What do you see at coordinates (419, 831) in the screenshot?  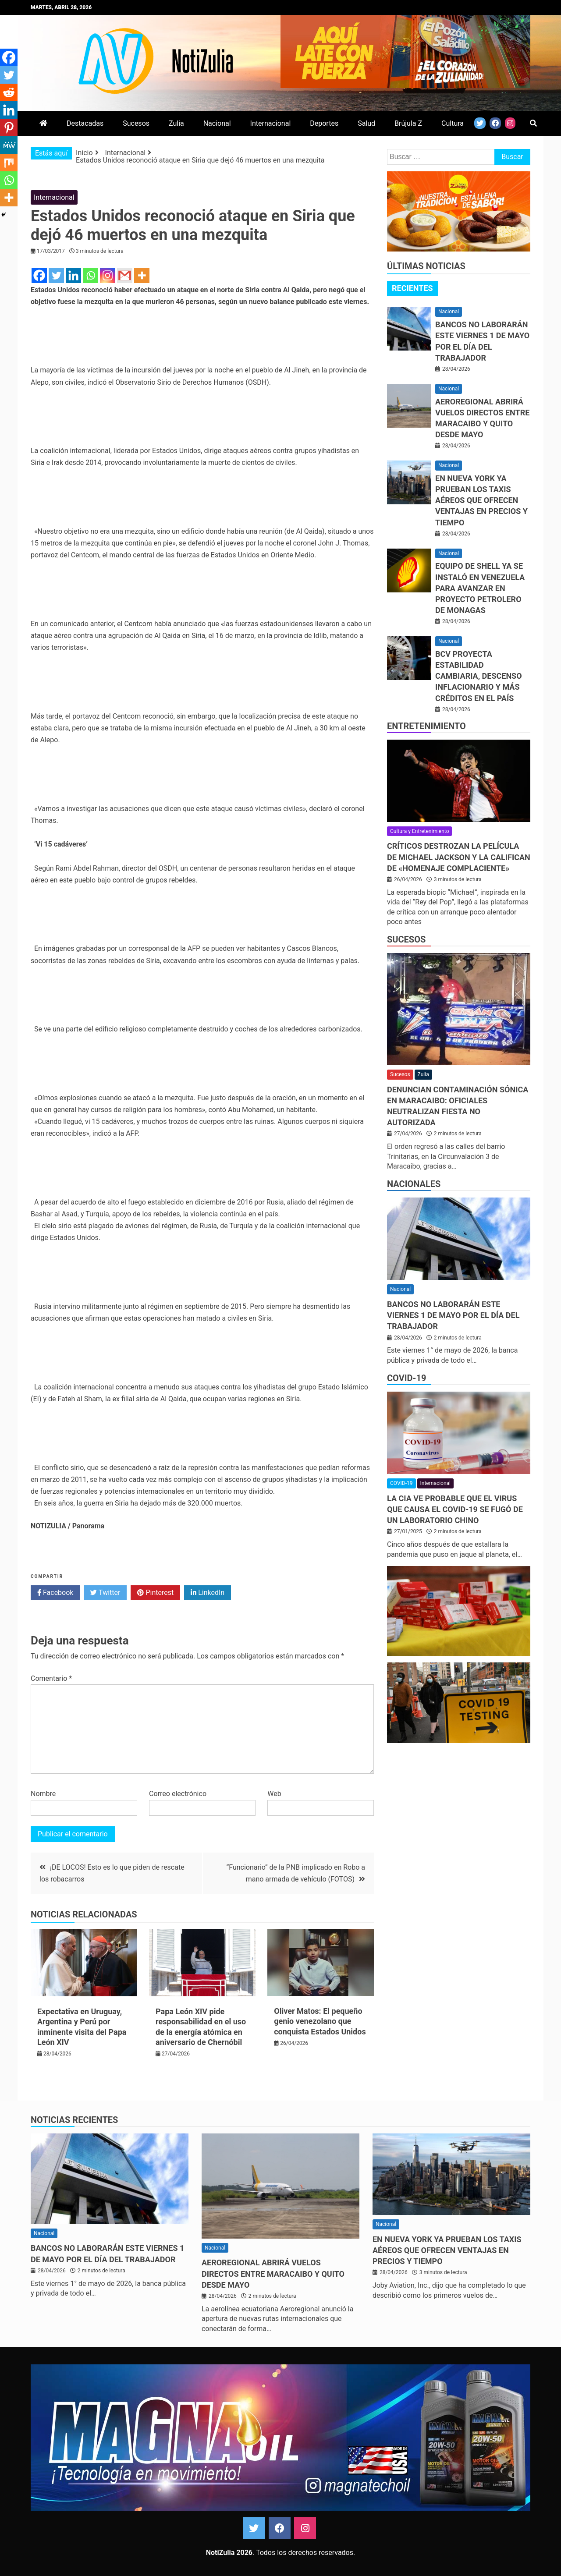 I see `Cultura y Entretenimiento` at bounding box center [419, 831].